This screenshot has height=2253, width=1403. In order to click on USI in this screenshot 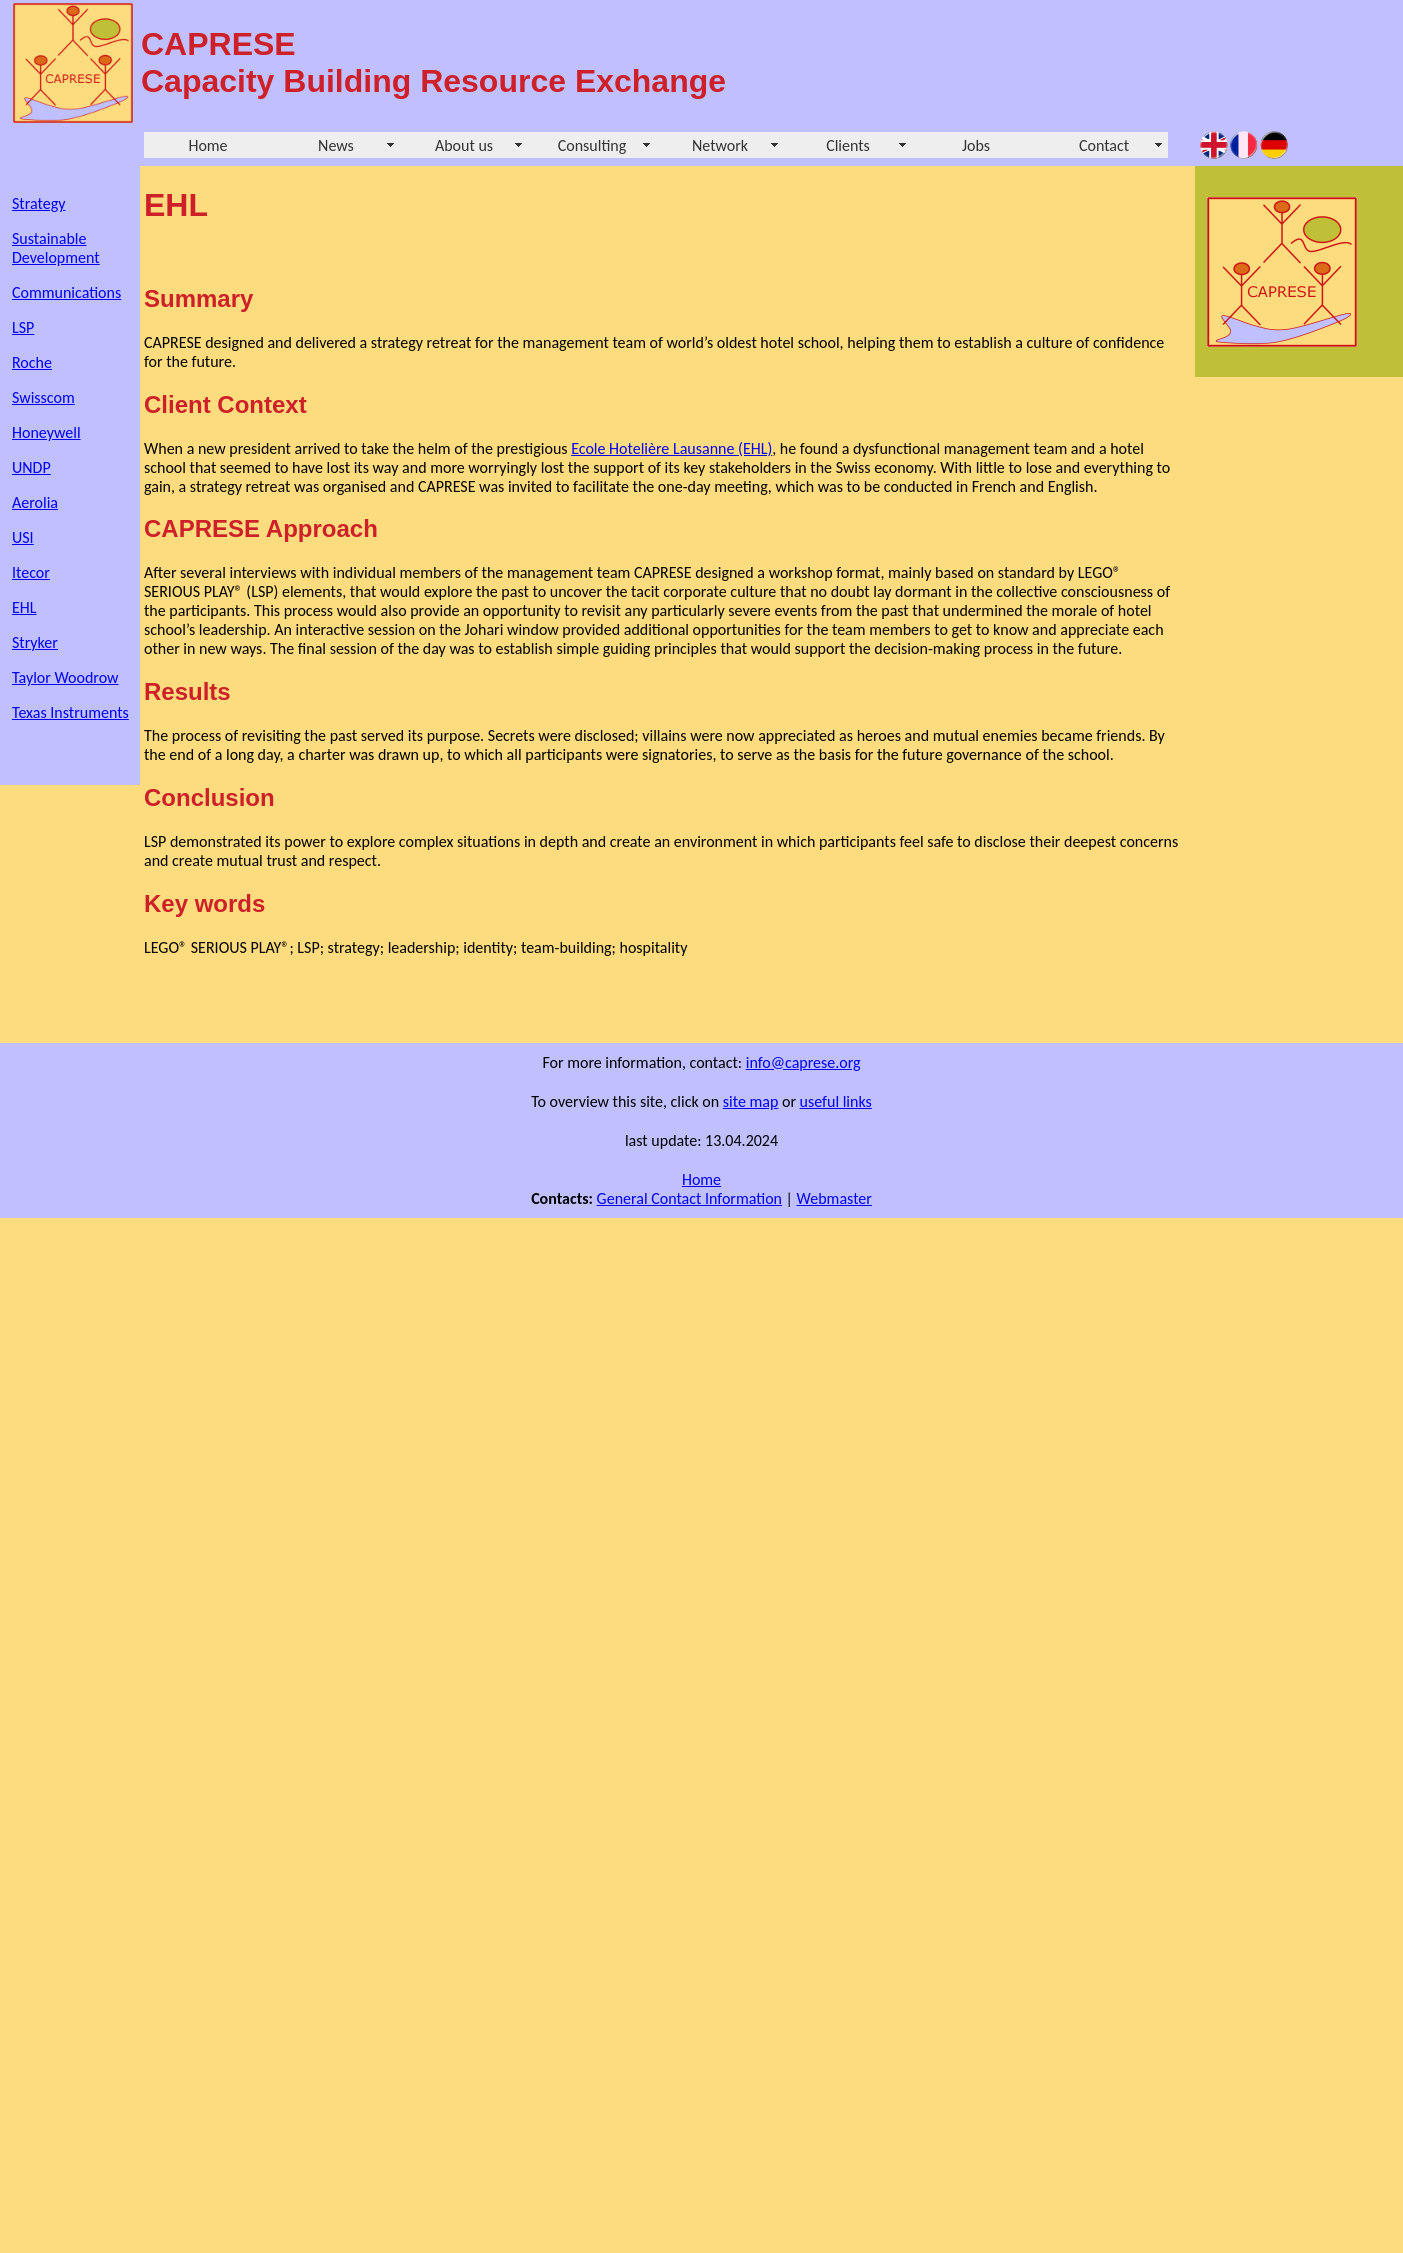, I will do `click(23, 537)`.